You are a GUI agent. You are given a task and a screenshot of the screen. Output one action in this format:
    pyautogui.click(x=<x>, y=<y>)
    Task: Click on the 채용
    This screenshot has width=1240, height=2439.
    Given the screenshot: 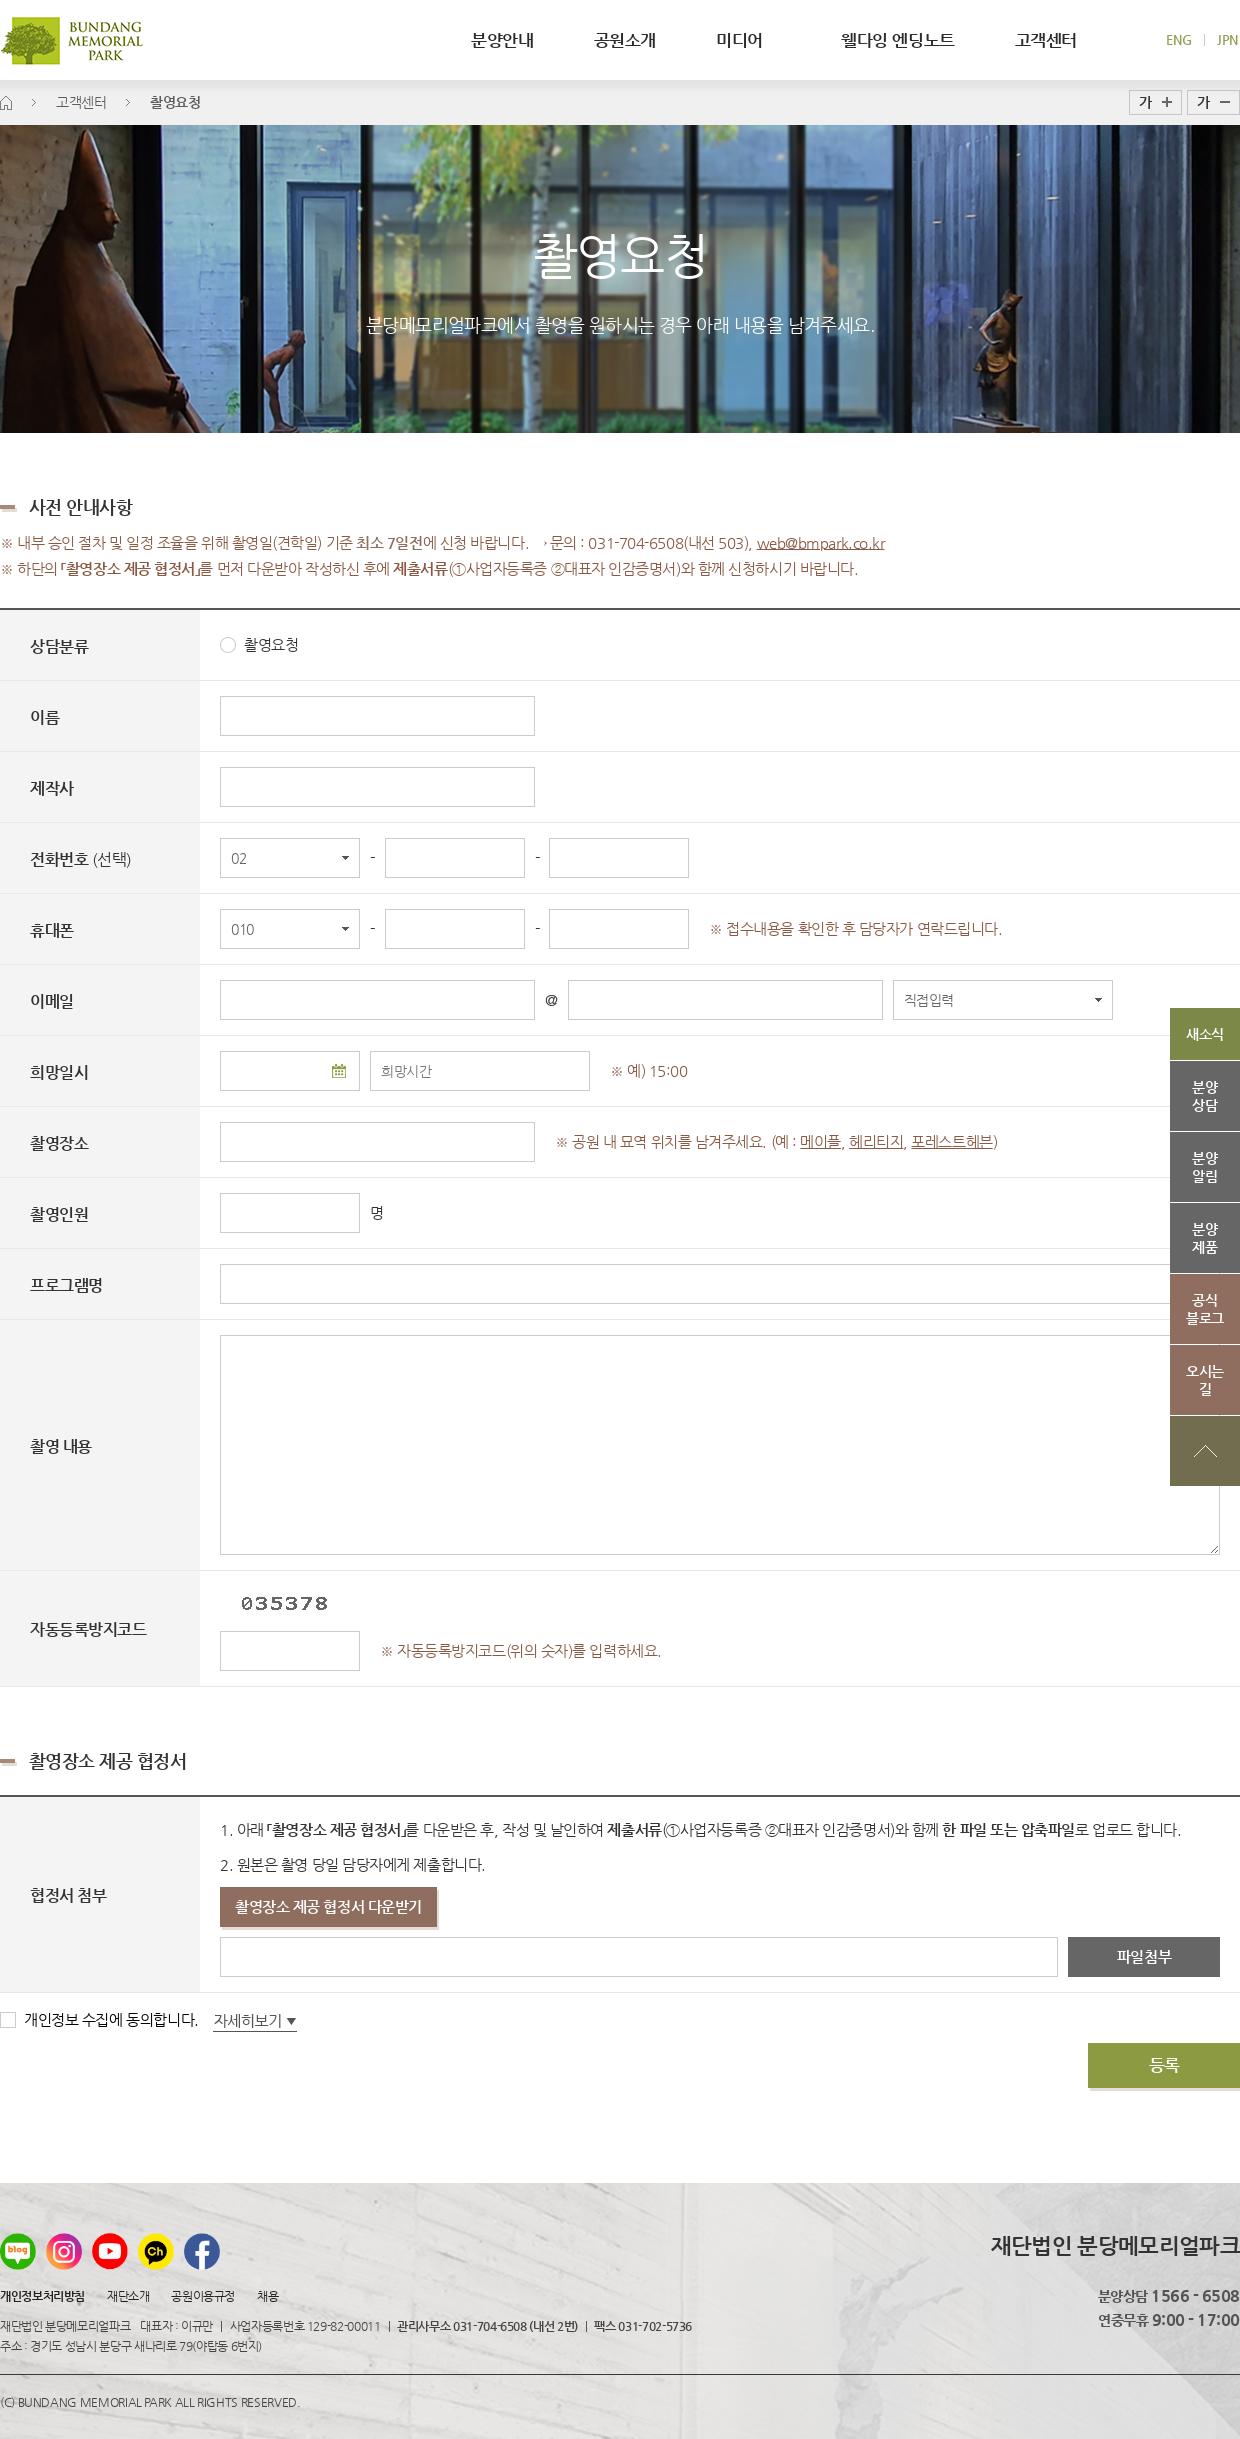 What is the action you would take?
    pyautogui.click(x=267, y=2296)
    